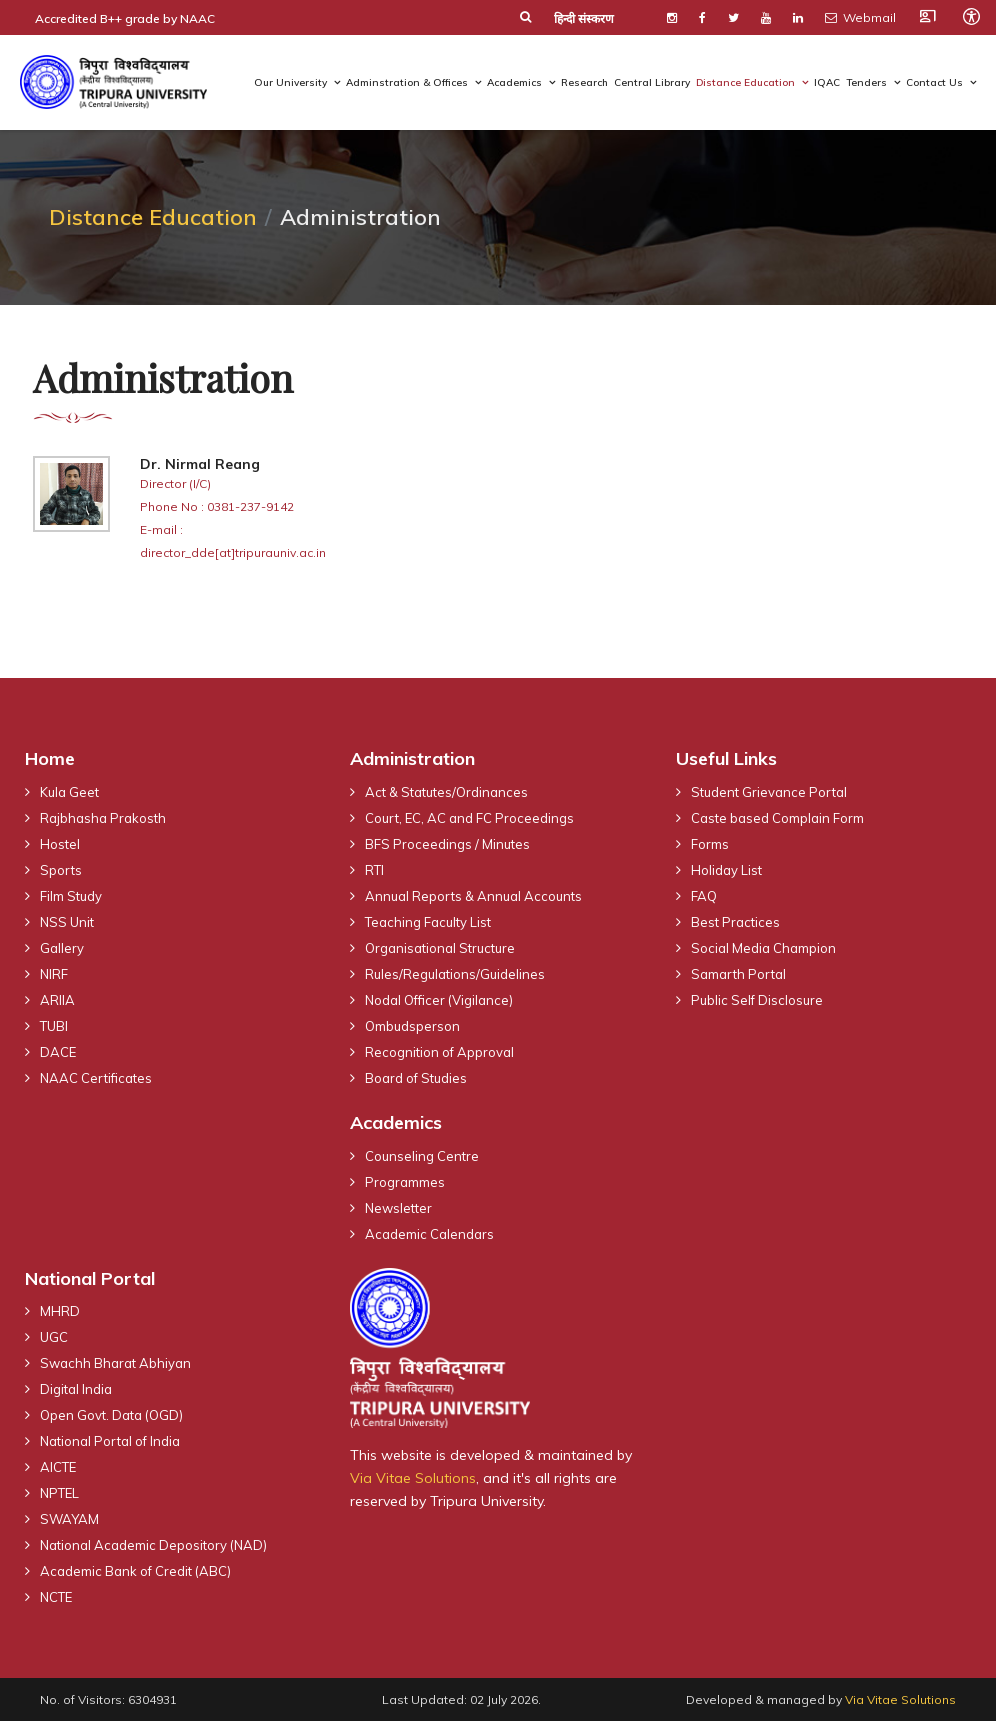  What do you see at coordinates (738, 974) in the screenshot?
I see `Samarth Portal` at bounding box center [738, 974].